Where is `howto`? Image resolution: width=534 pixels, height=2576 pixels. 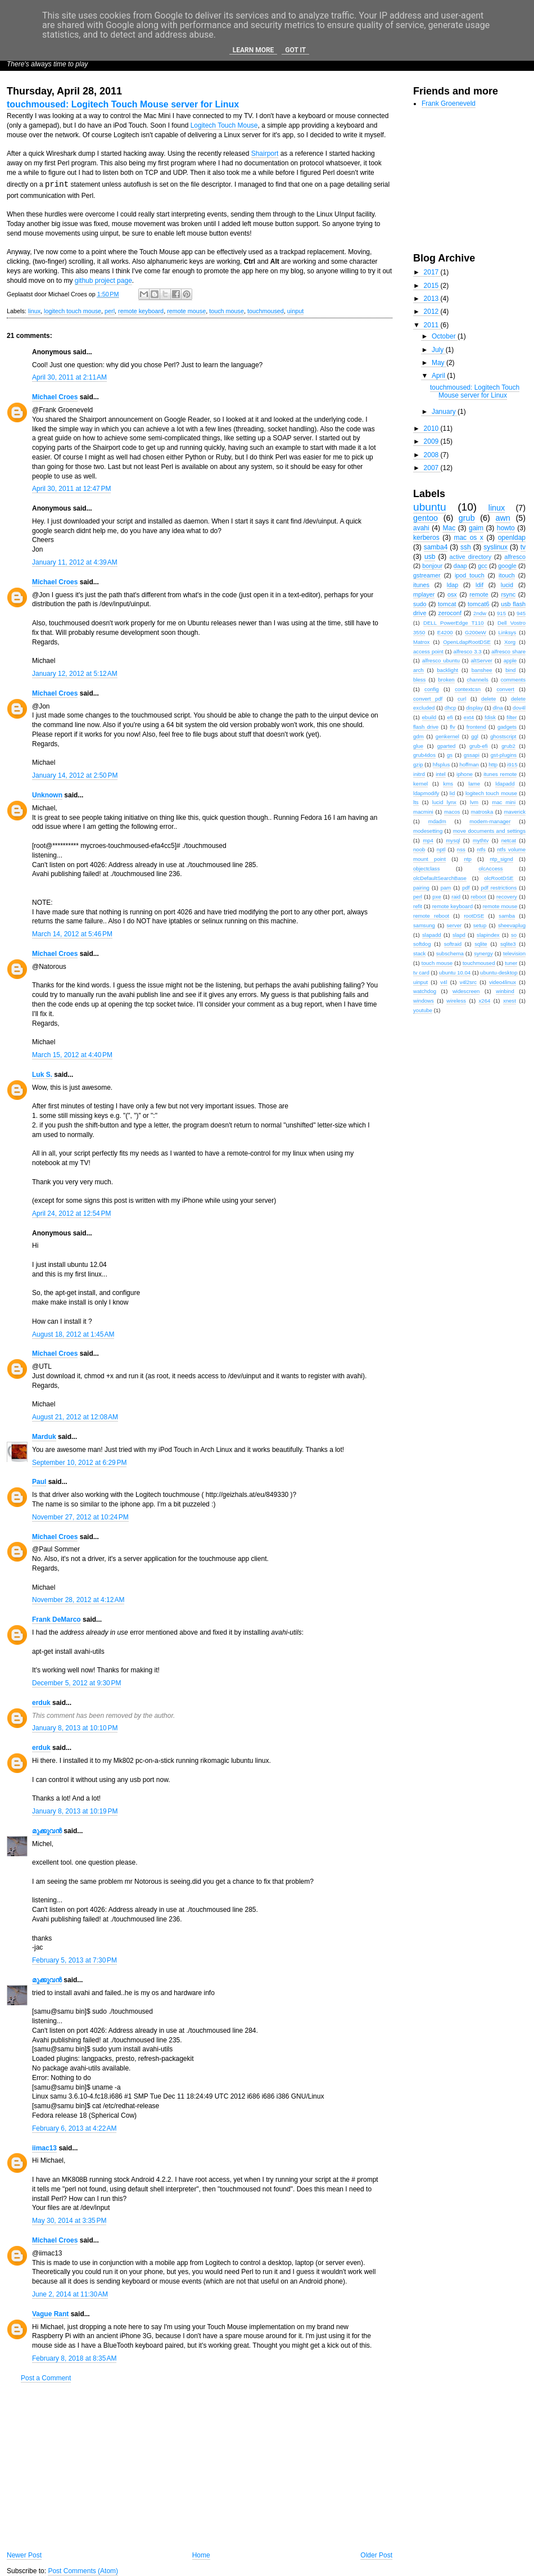 howto is located at coordinates (506, 528).